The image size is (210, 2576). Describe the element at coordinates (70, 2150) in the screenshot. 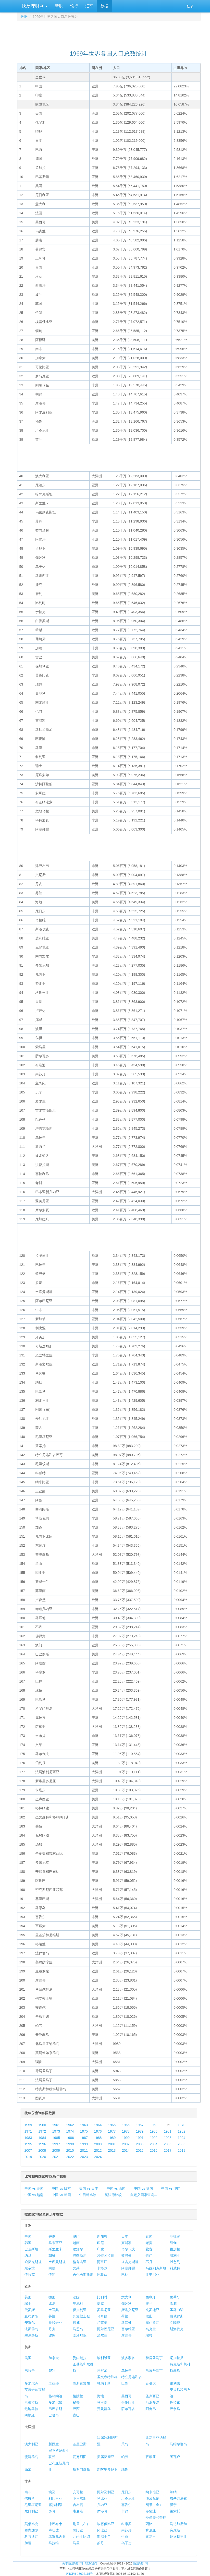

I see `2010` at that location.